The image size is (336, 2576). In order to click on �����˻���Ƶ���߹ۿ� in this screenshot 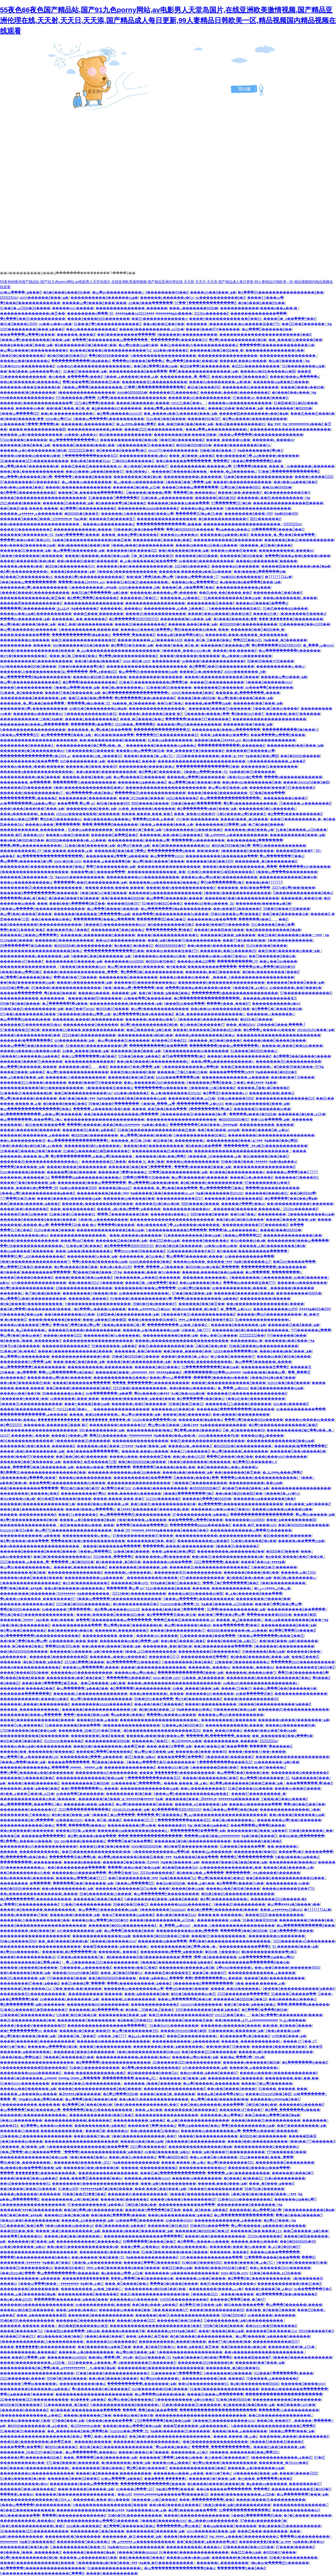, I will do `click(192, 624)`.